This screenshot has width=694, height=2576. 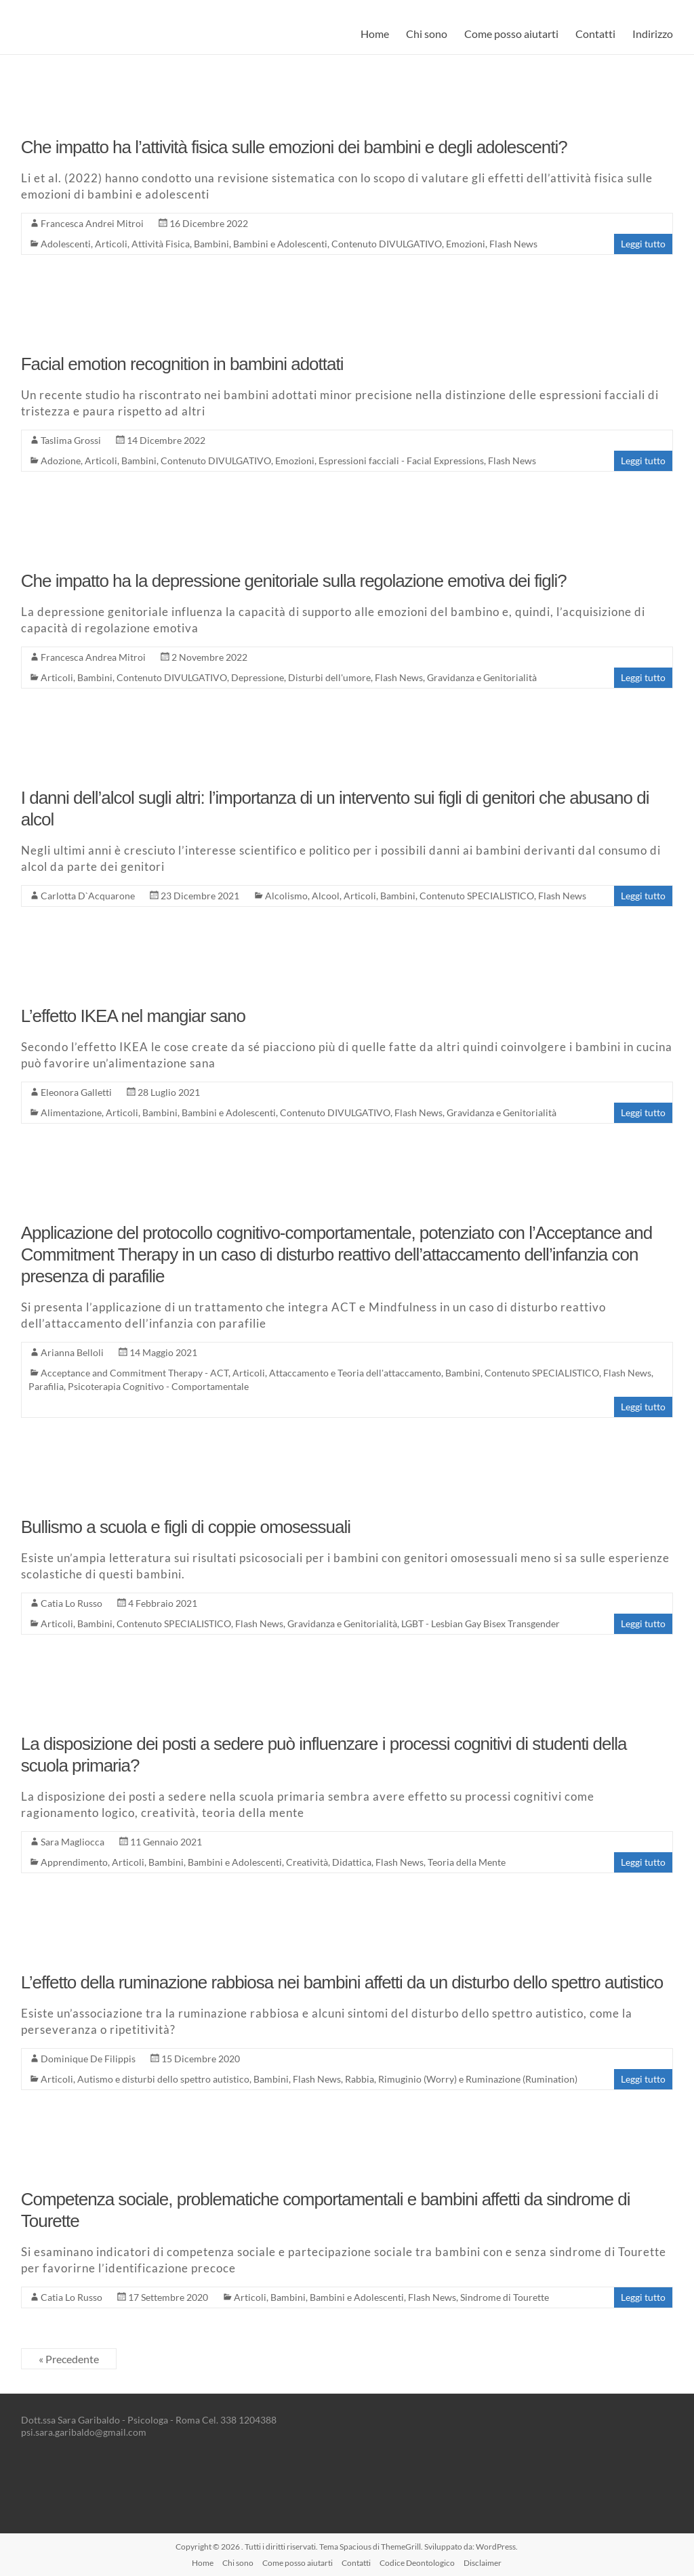 I want to click on Facial emotion recognition in bambini adottati, so click(x=182, y=364).